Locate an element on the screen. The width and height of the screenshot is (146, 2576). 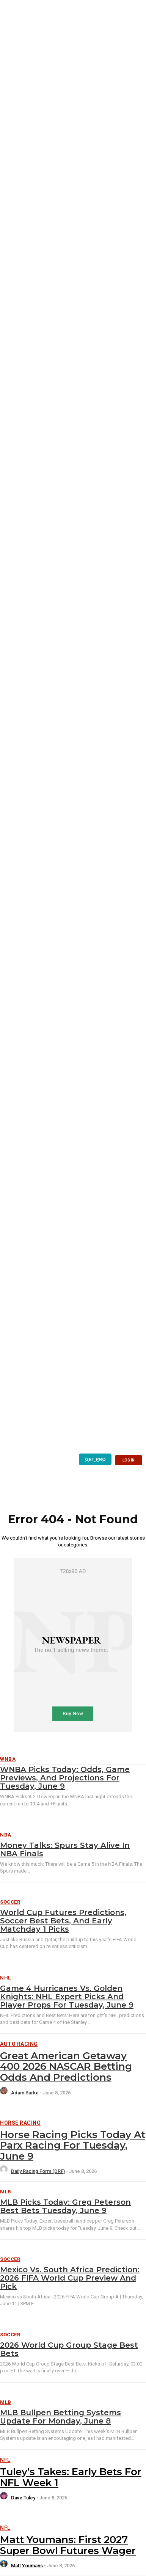
NBA is located at coordinates (5, 1835).